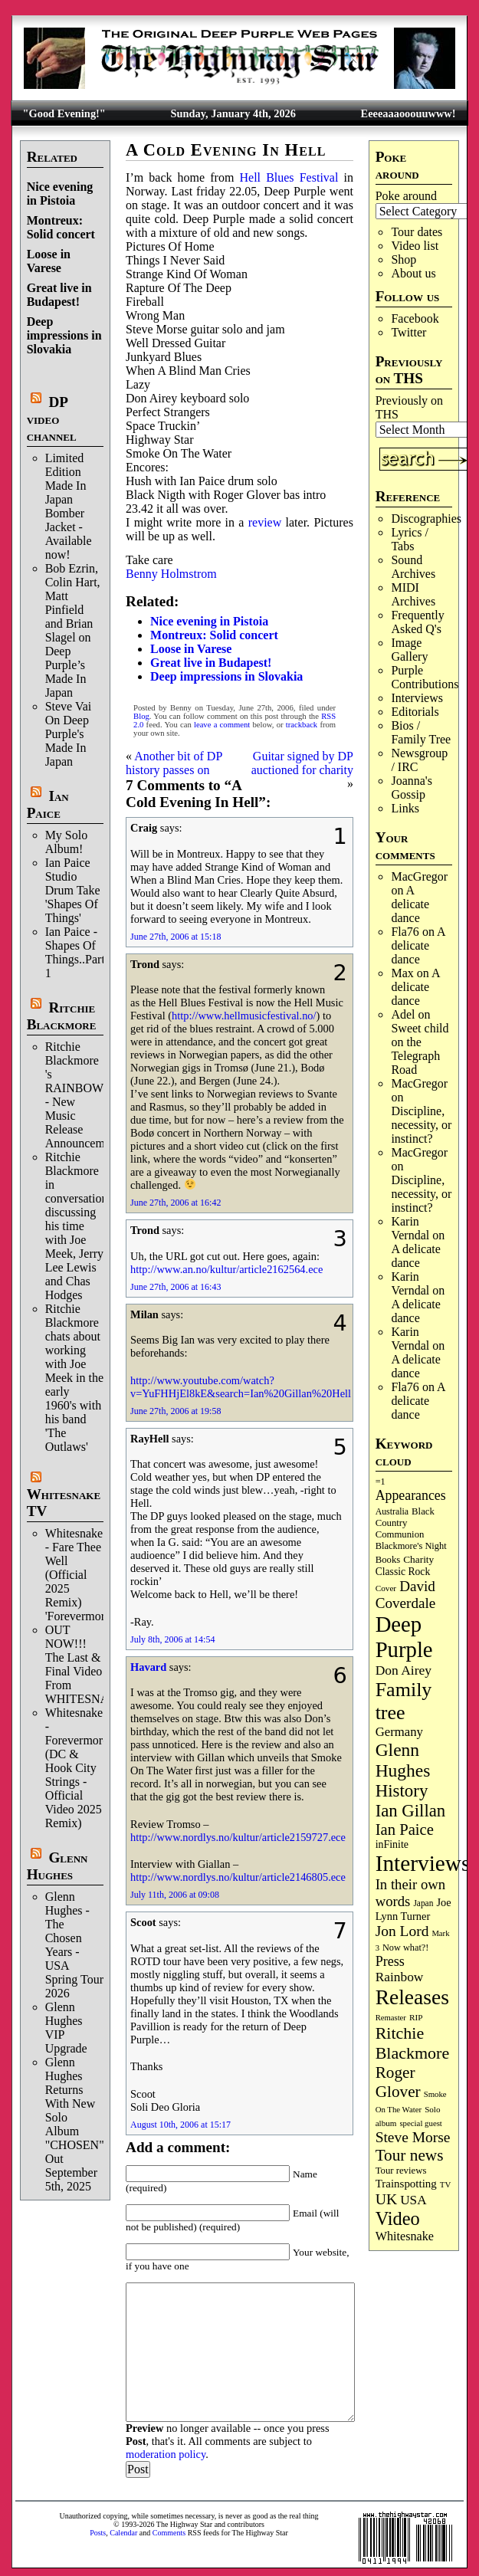 This screenshot has width=479, height=2576. I want to click on June 27th, 2006 at 16:43, so click(175, 1286).